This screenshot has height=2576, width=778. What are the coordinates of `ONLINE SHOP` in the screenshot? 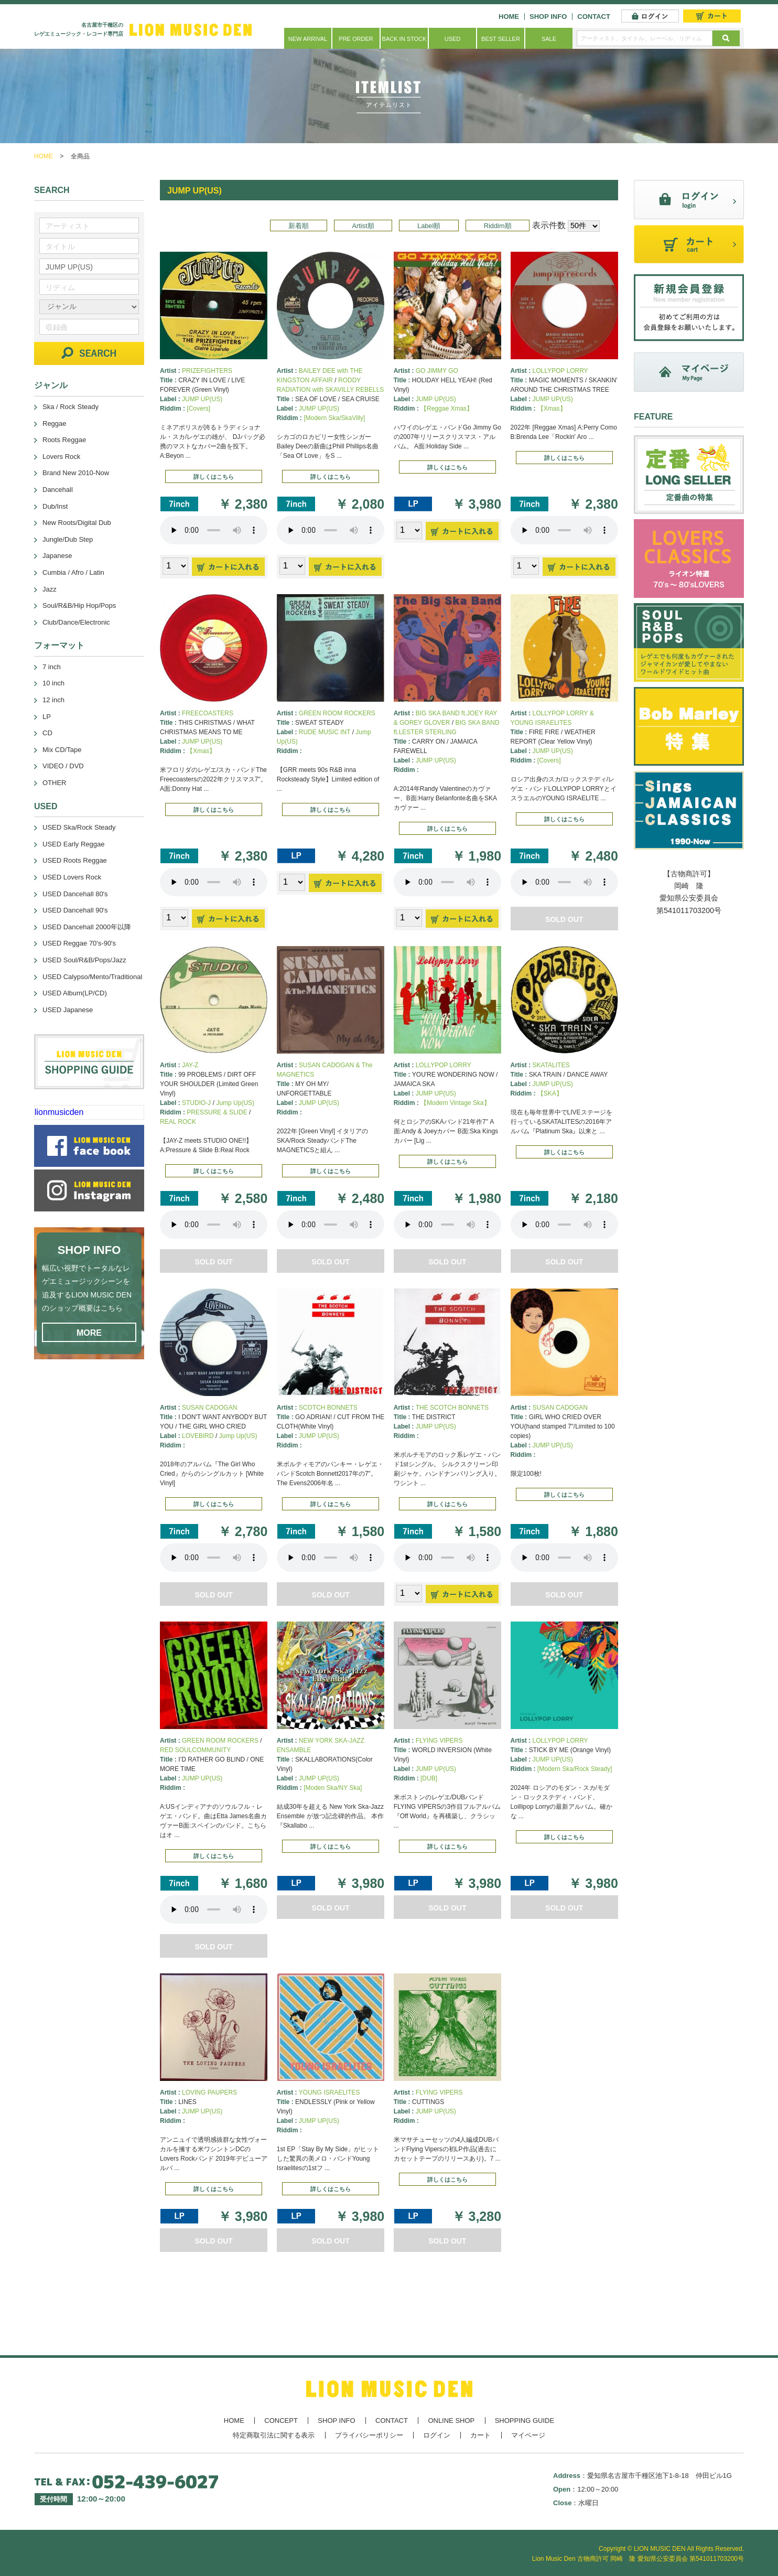 It's located at (451, 2420).